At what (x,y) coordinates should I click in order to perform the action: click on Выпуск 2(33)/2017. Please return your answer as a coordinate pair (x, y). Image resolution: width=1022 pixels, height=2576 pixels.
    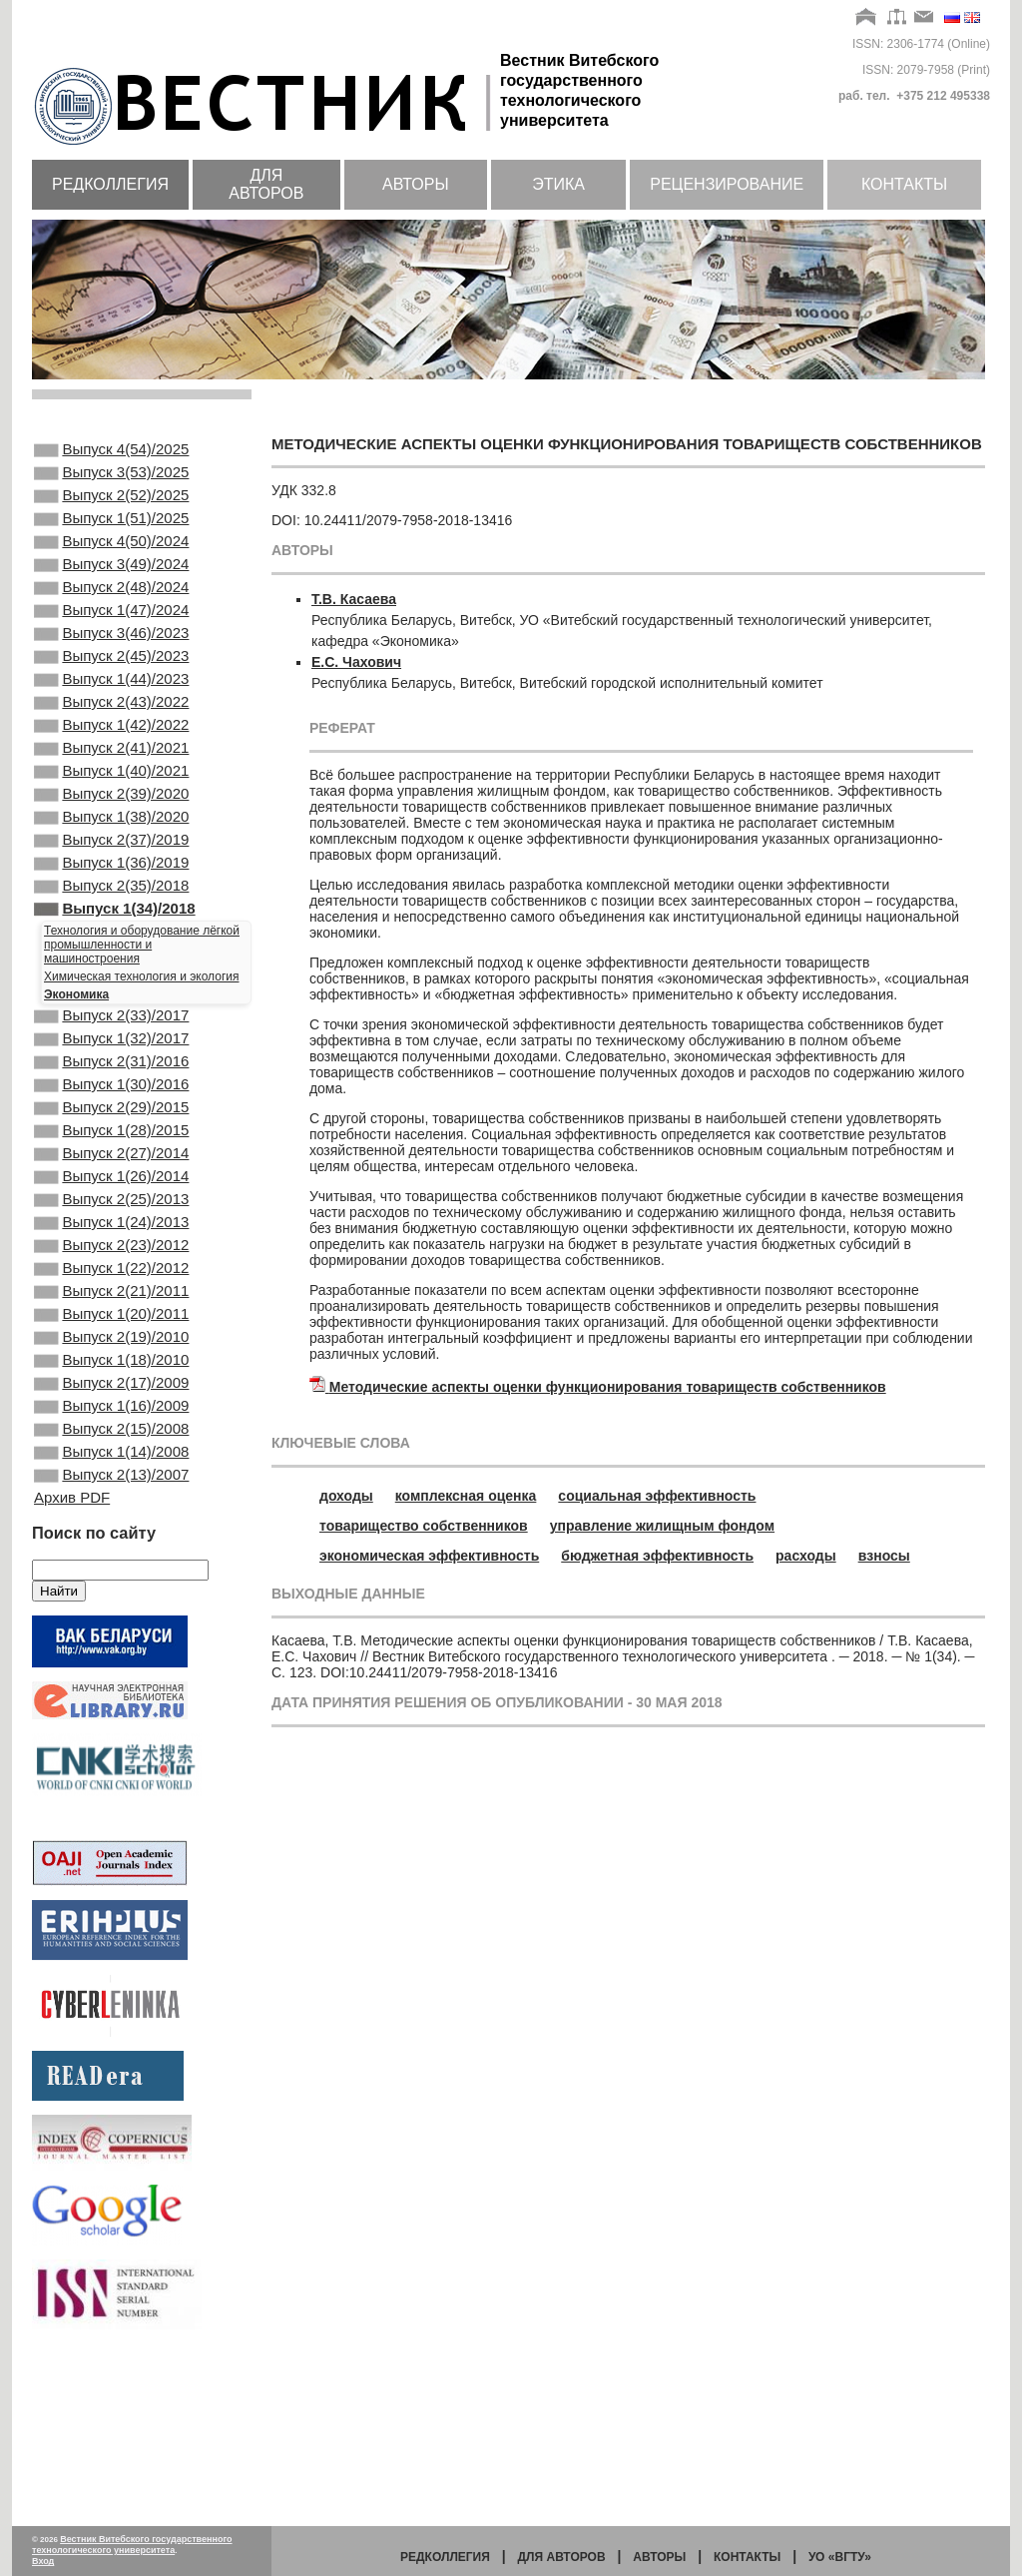
    Looking at the image, I should click on (111, 1101).